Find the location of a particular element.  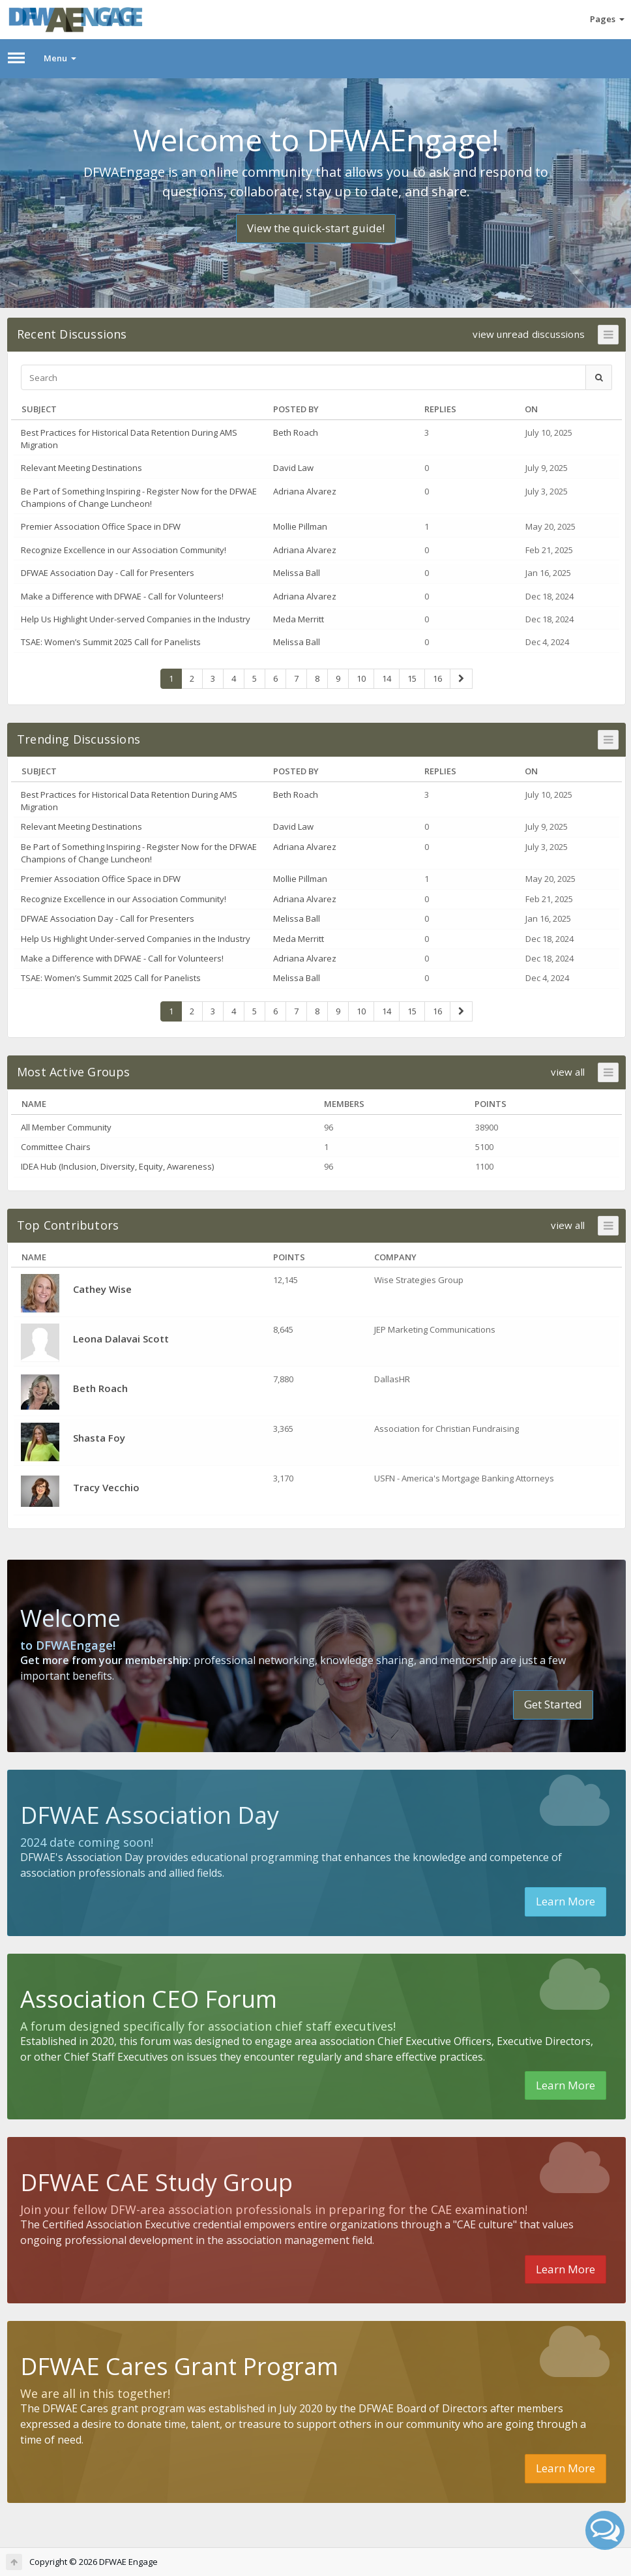

view all is located at coordinates (568, 1071).